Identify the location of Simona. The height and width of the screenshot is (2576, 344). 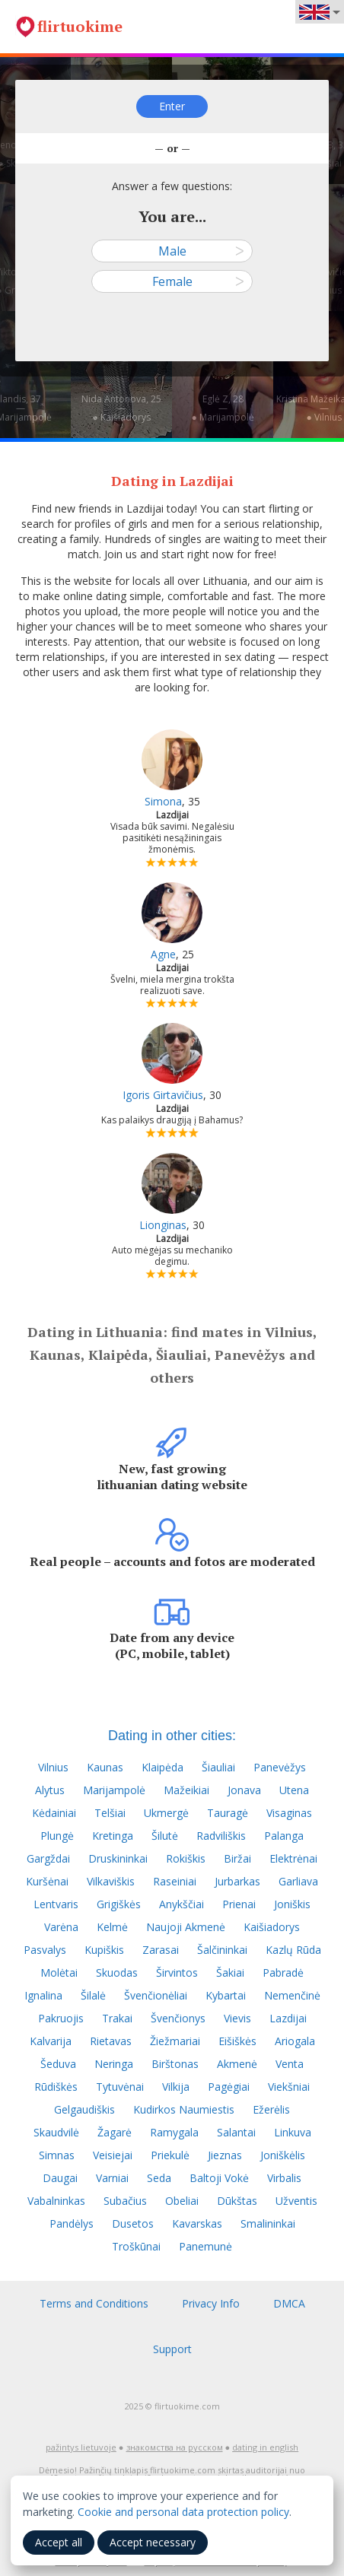
(163, 801).